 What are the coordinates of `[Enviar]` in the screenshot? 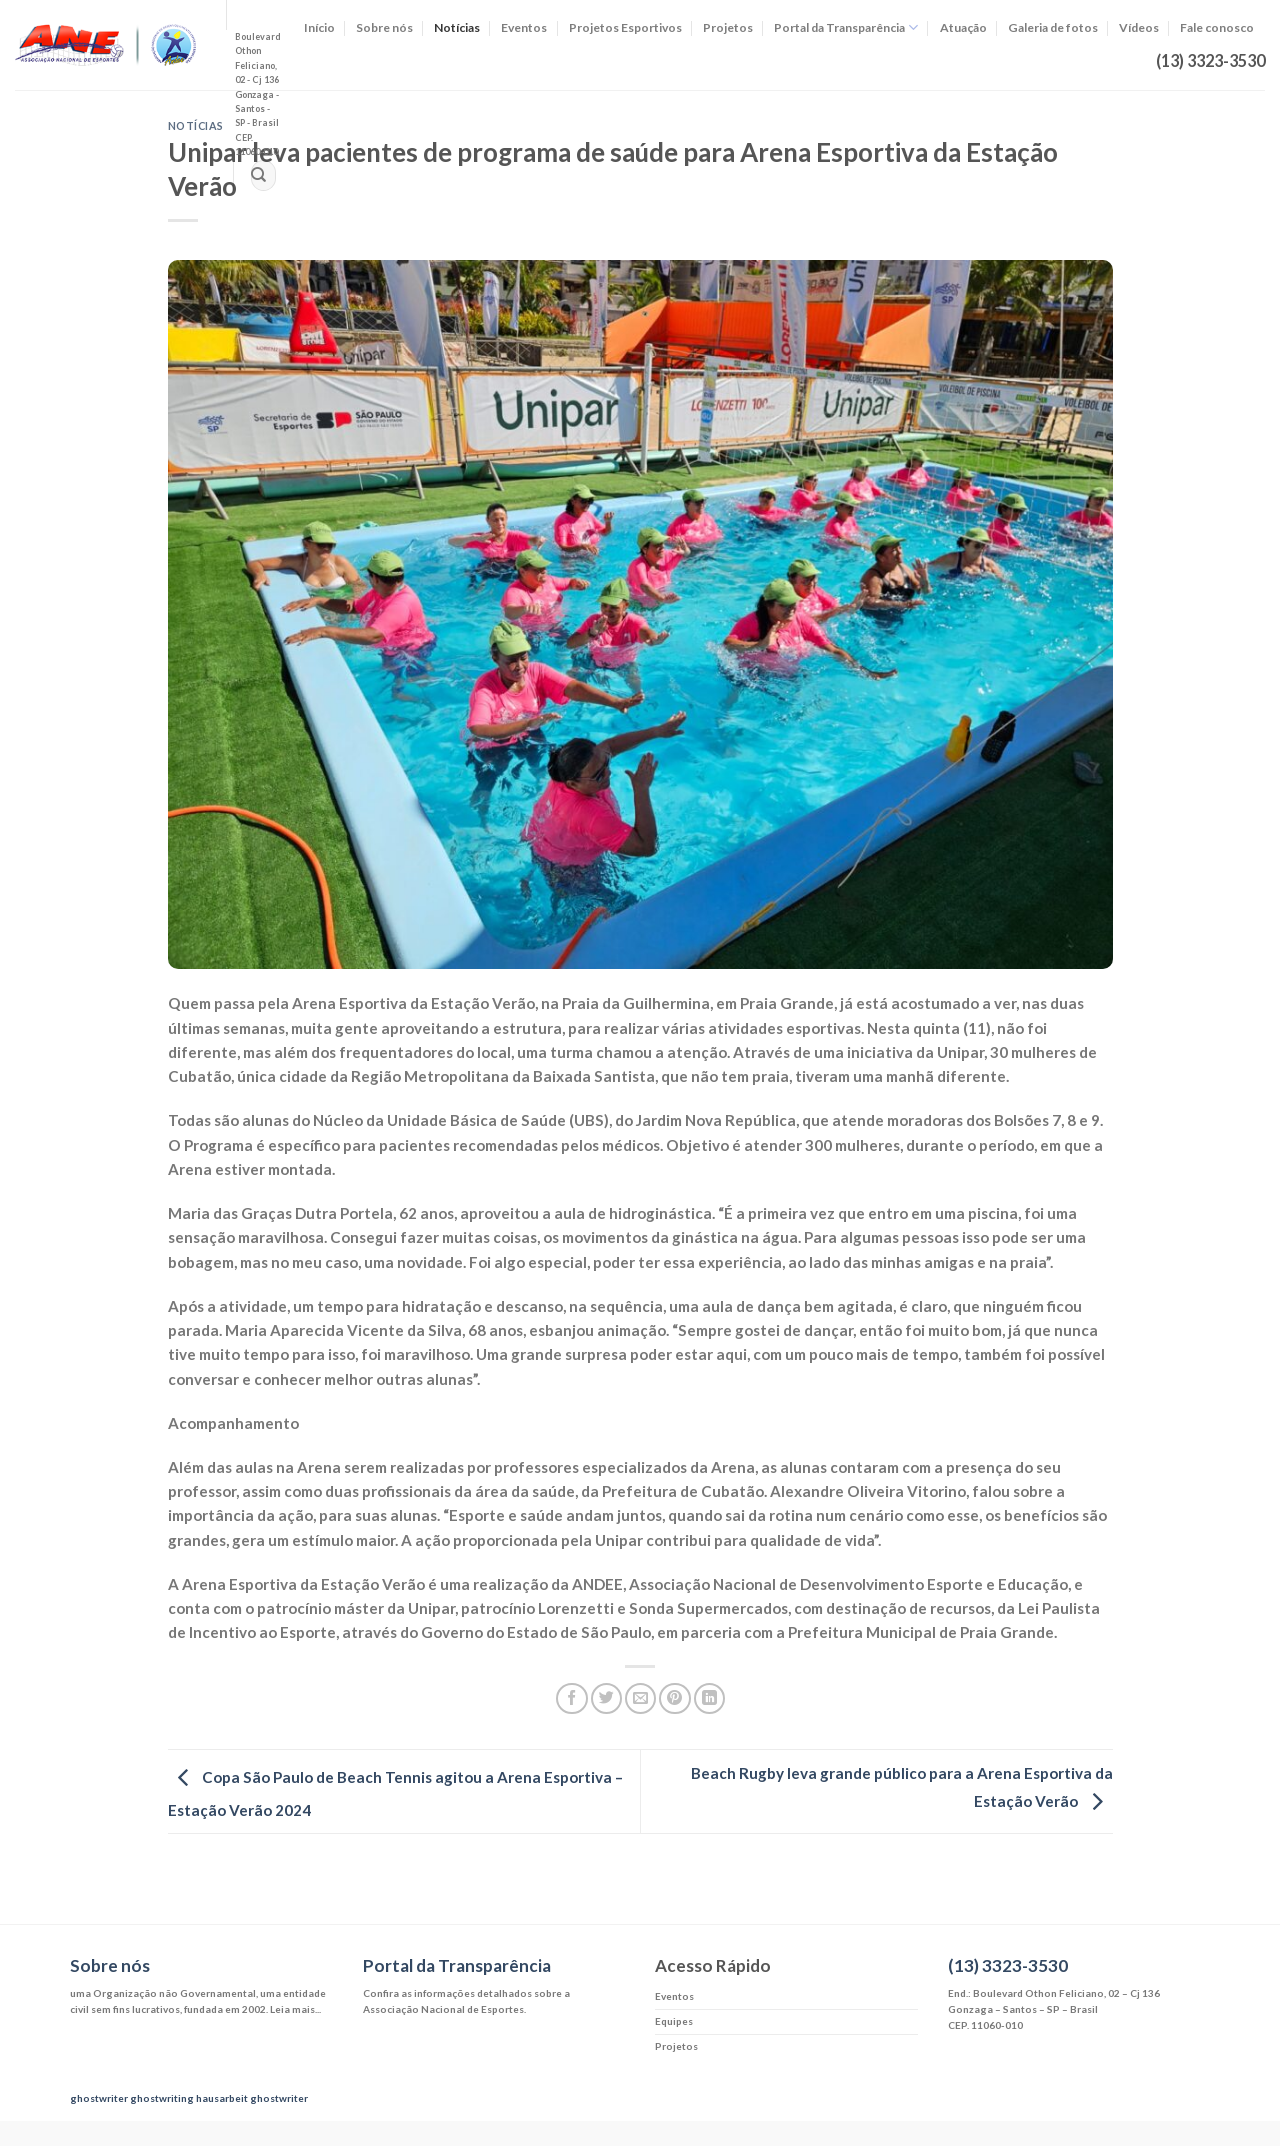 It's located at (259, 176).